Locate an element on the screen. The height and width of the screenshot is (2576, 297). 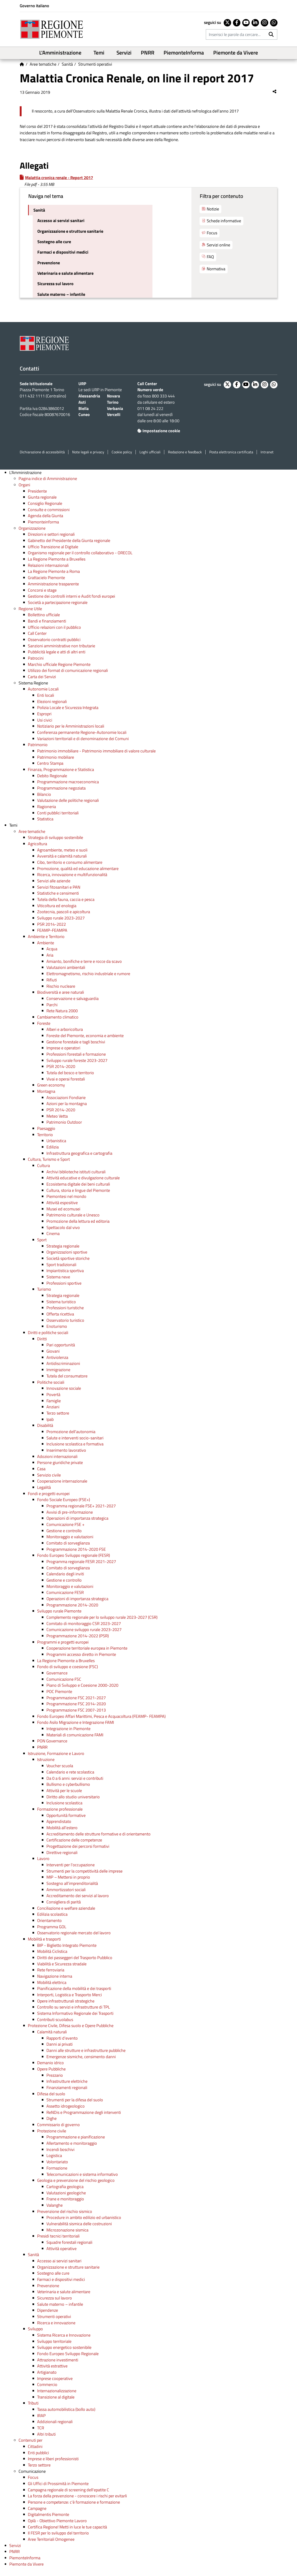
Aree tematiche is located at coordinates (32, 832).